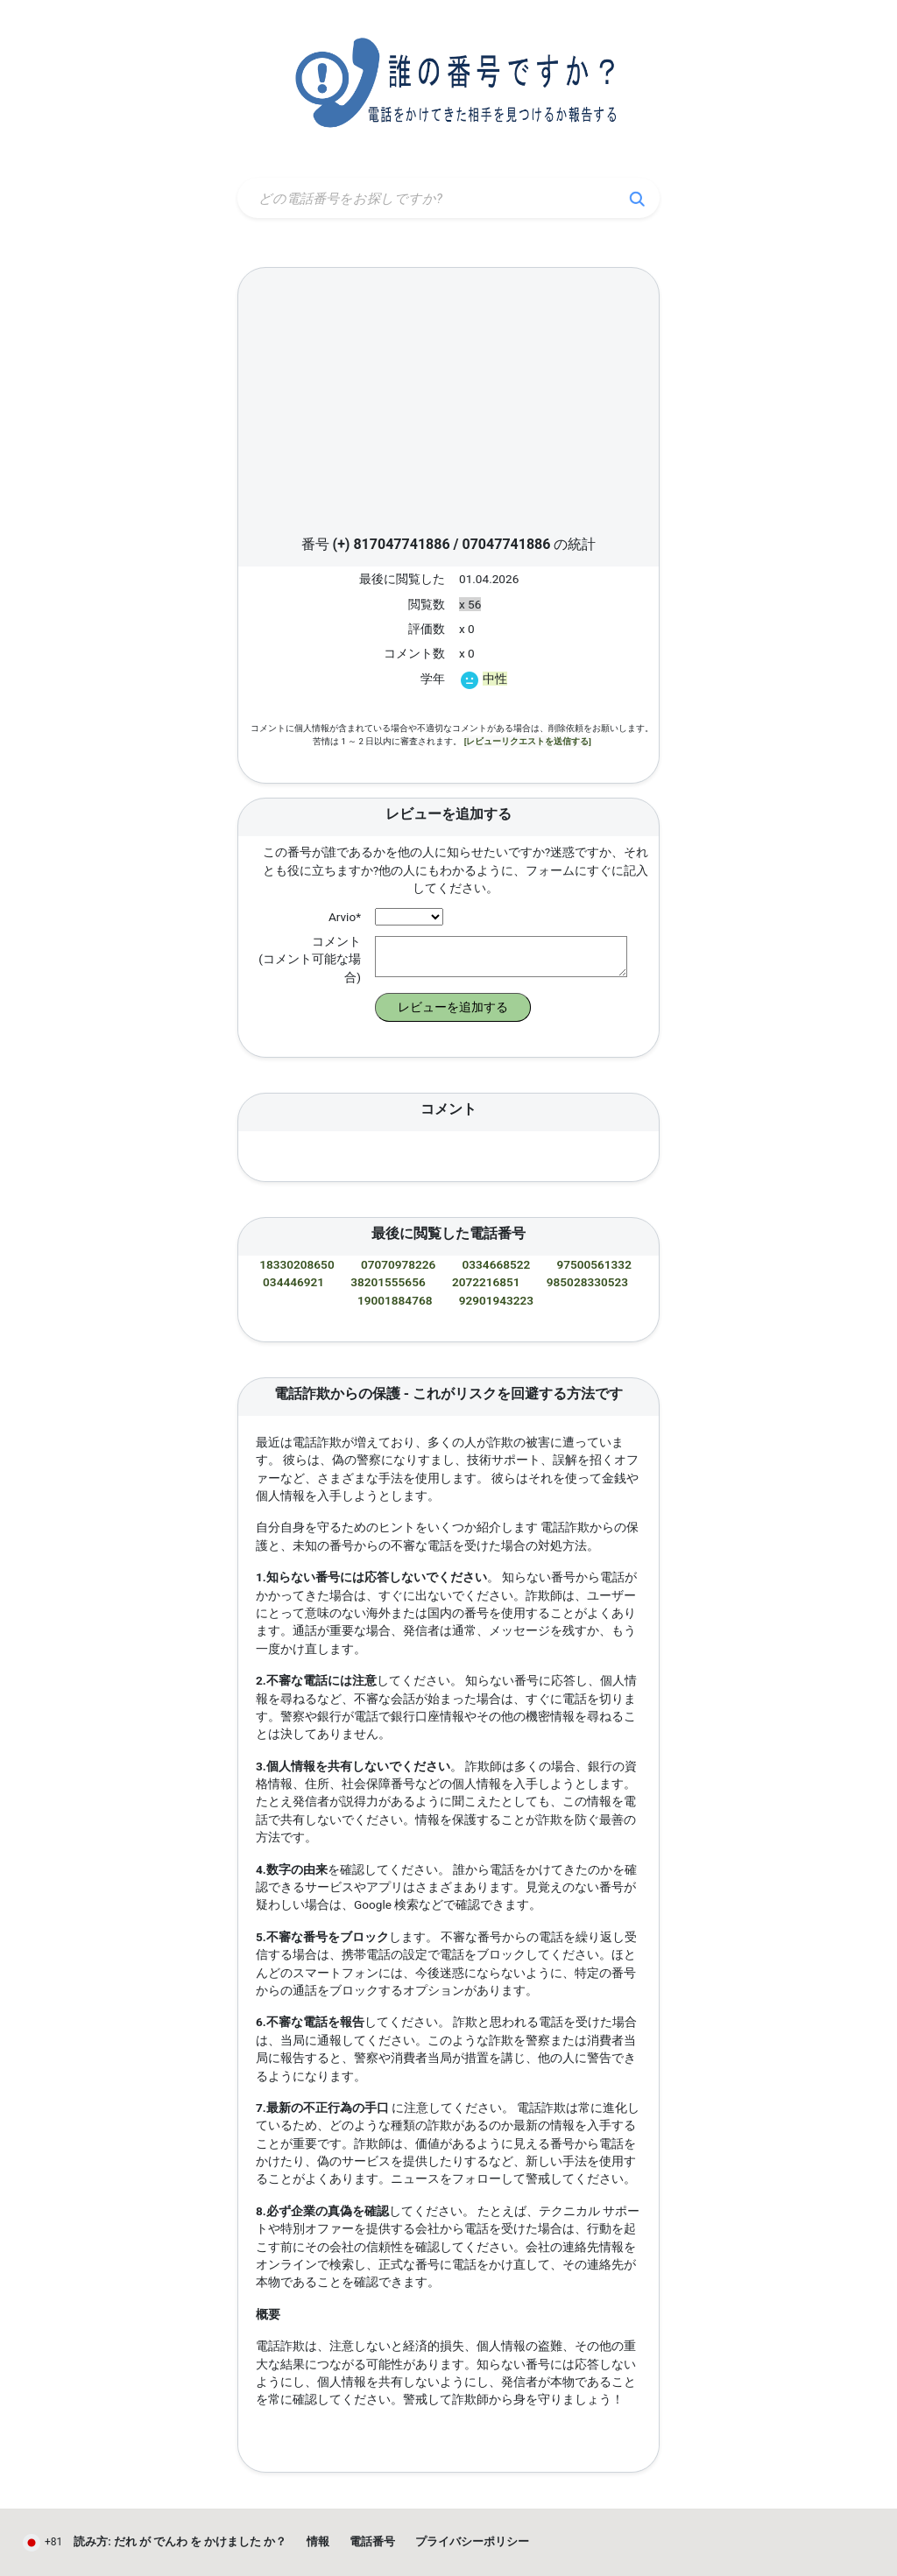  I want to click on プライバシーポリシー, so click(472, 2541).